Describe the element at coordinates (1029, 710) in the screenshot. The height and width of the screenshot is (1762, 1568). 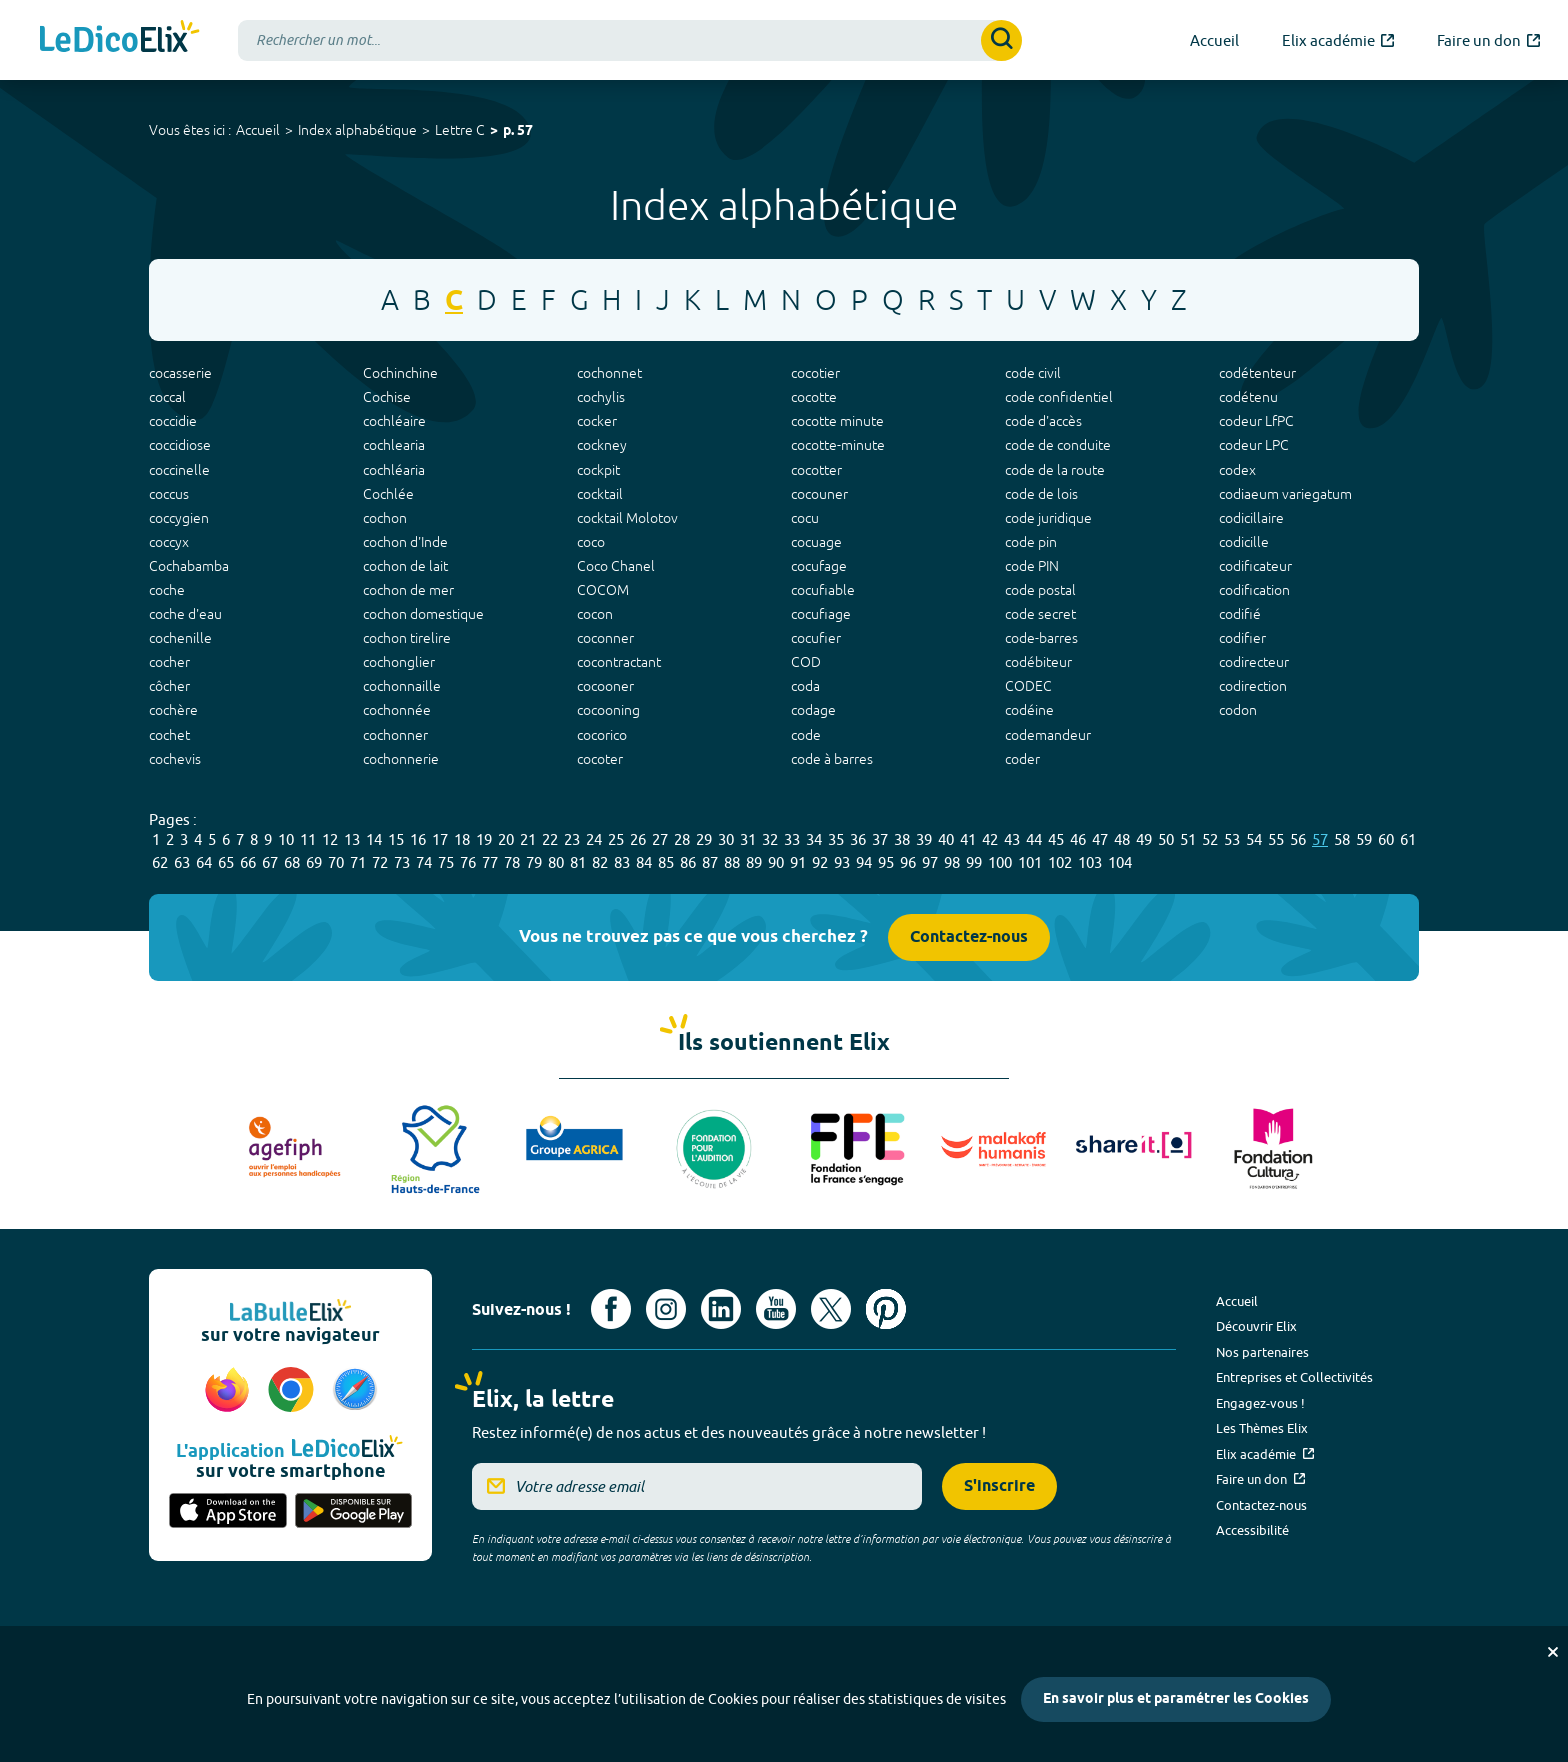
I see `codéine` at that location.